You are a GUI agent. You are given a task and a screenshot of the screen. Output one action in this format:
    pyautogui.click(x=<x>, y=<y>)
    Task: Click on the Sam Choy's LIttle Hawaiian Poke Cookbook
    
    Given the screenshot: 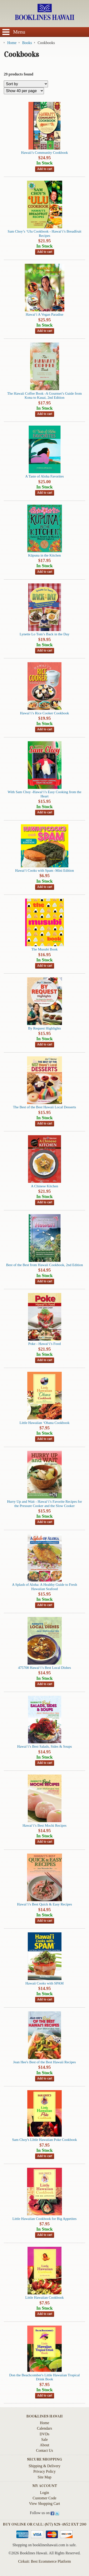 What is the action you would take?
    pyautogui.click(x=44, y=2140)
    